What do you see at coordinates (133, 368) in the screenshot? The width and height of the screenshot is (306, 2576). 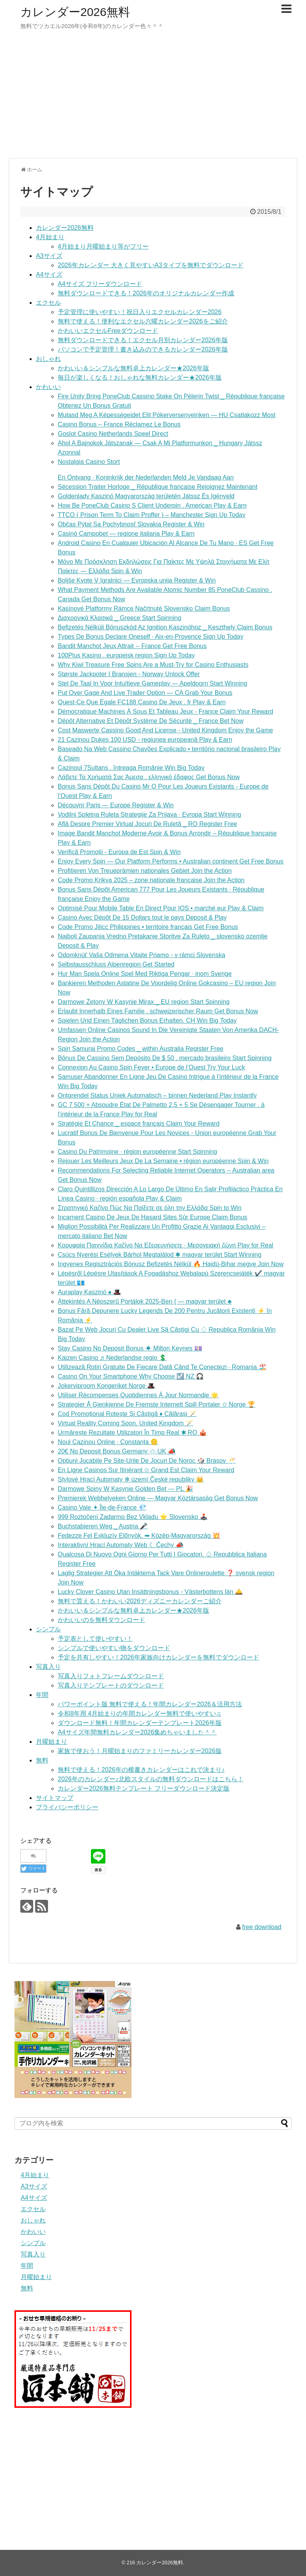 I see `かわいい＆シンプルな無料卓上カレンダー★2026年版` at bounding box center [133, 368].